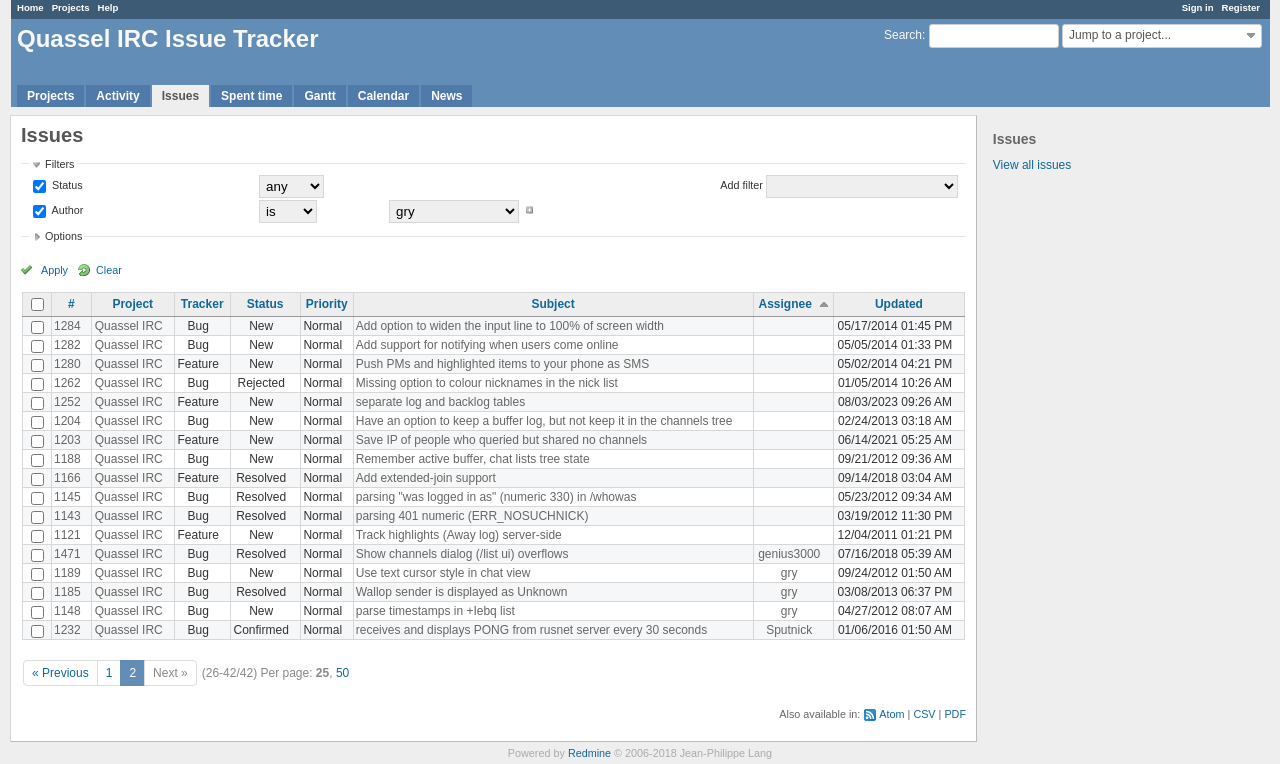 The width and height of the screenshot is (1280, 764). Describe the element at coordinates (63, 236) in the screenshot. I see `Options` at that location.